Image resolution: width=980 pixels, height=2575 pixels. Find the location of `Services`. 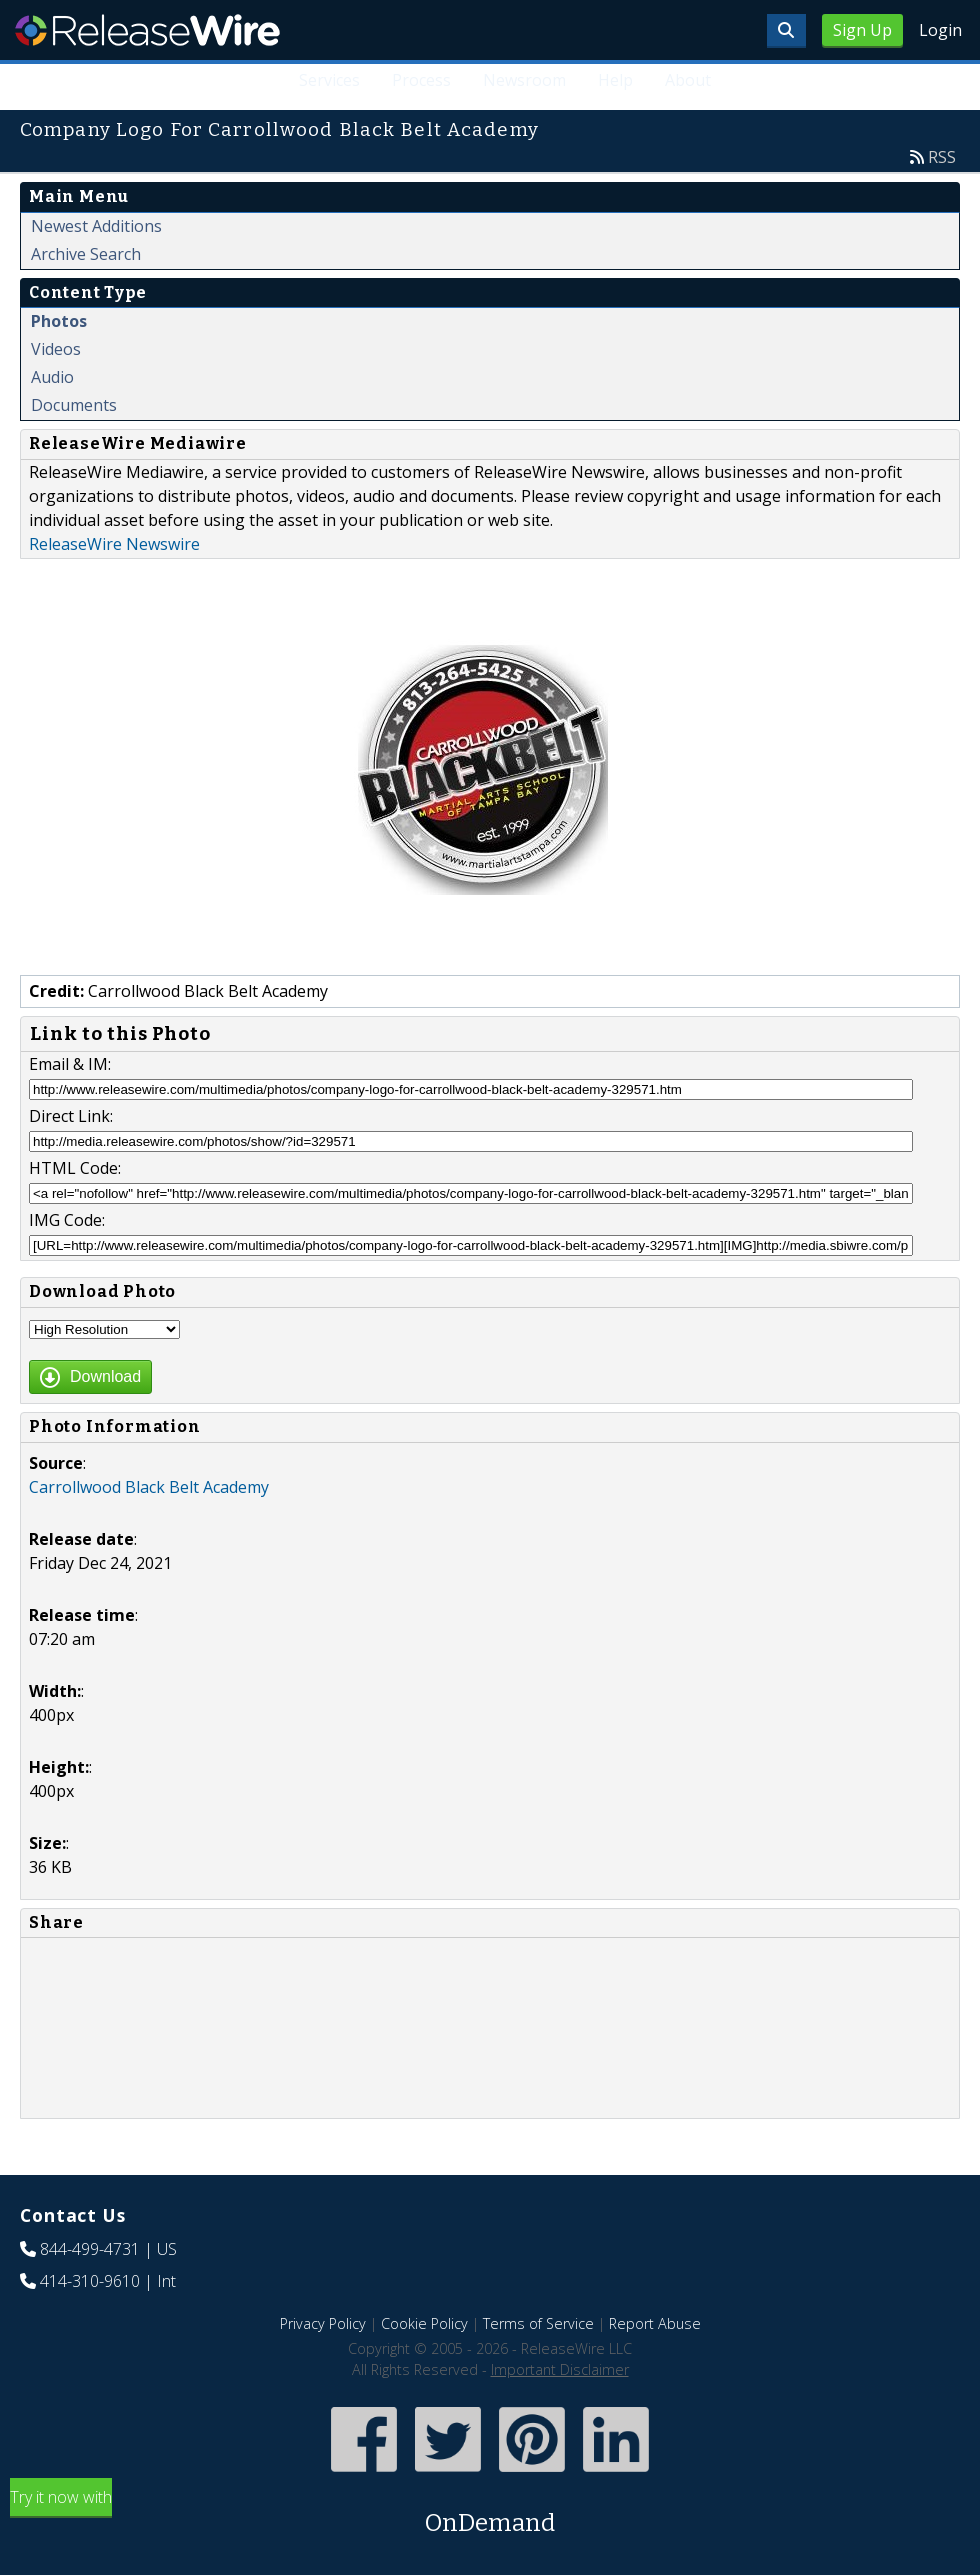

Services is located at coordinates (329, 80).